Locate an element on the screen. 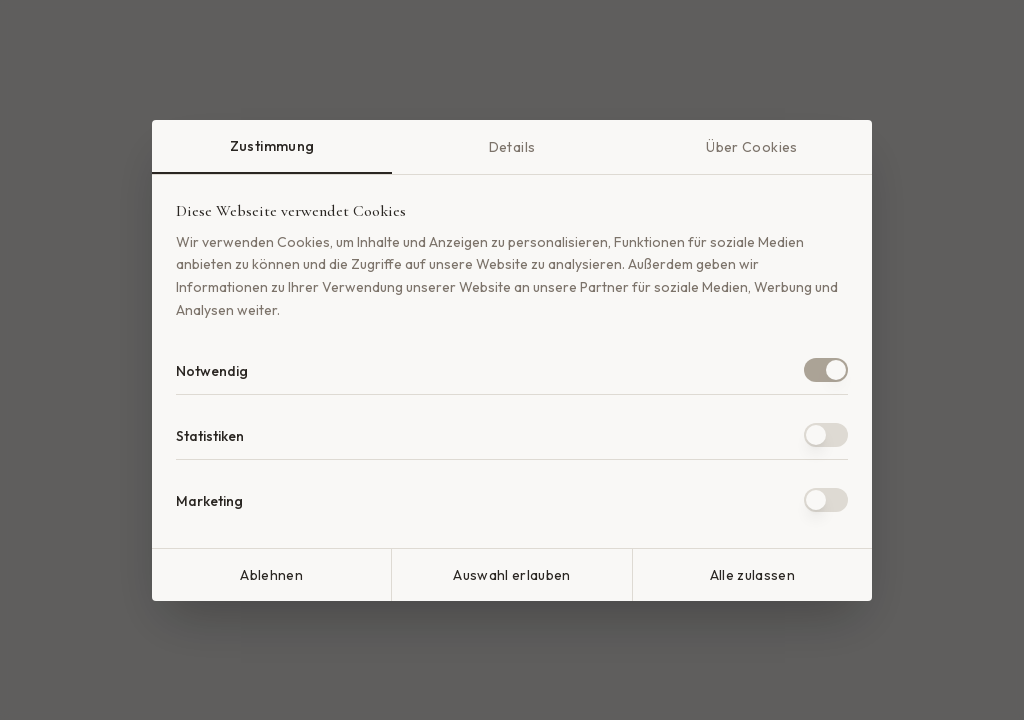  Auswahl erlauben is located at coordinates (512, 575).